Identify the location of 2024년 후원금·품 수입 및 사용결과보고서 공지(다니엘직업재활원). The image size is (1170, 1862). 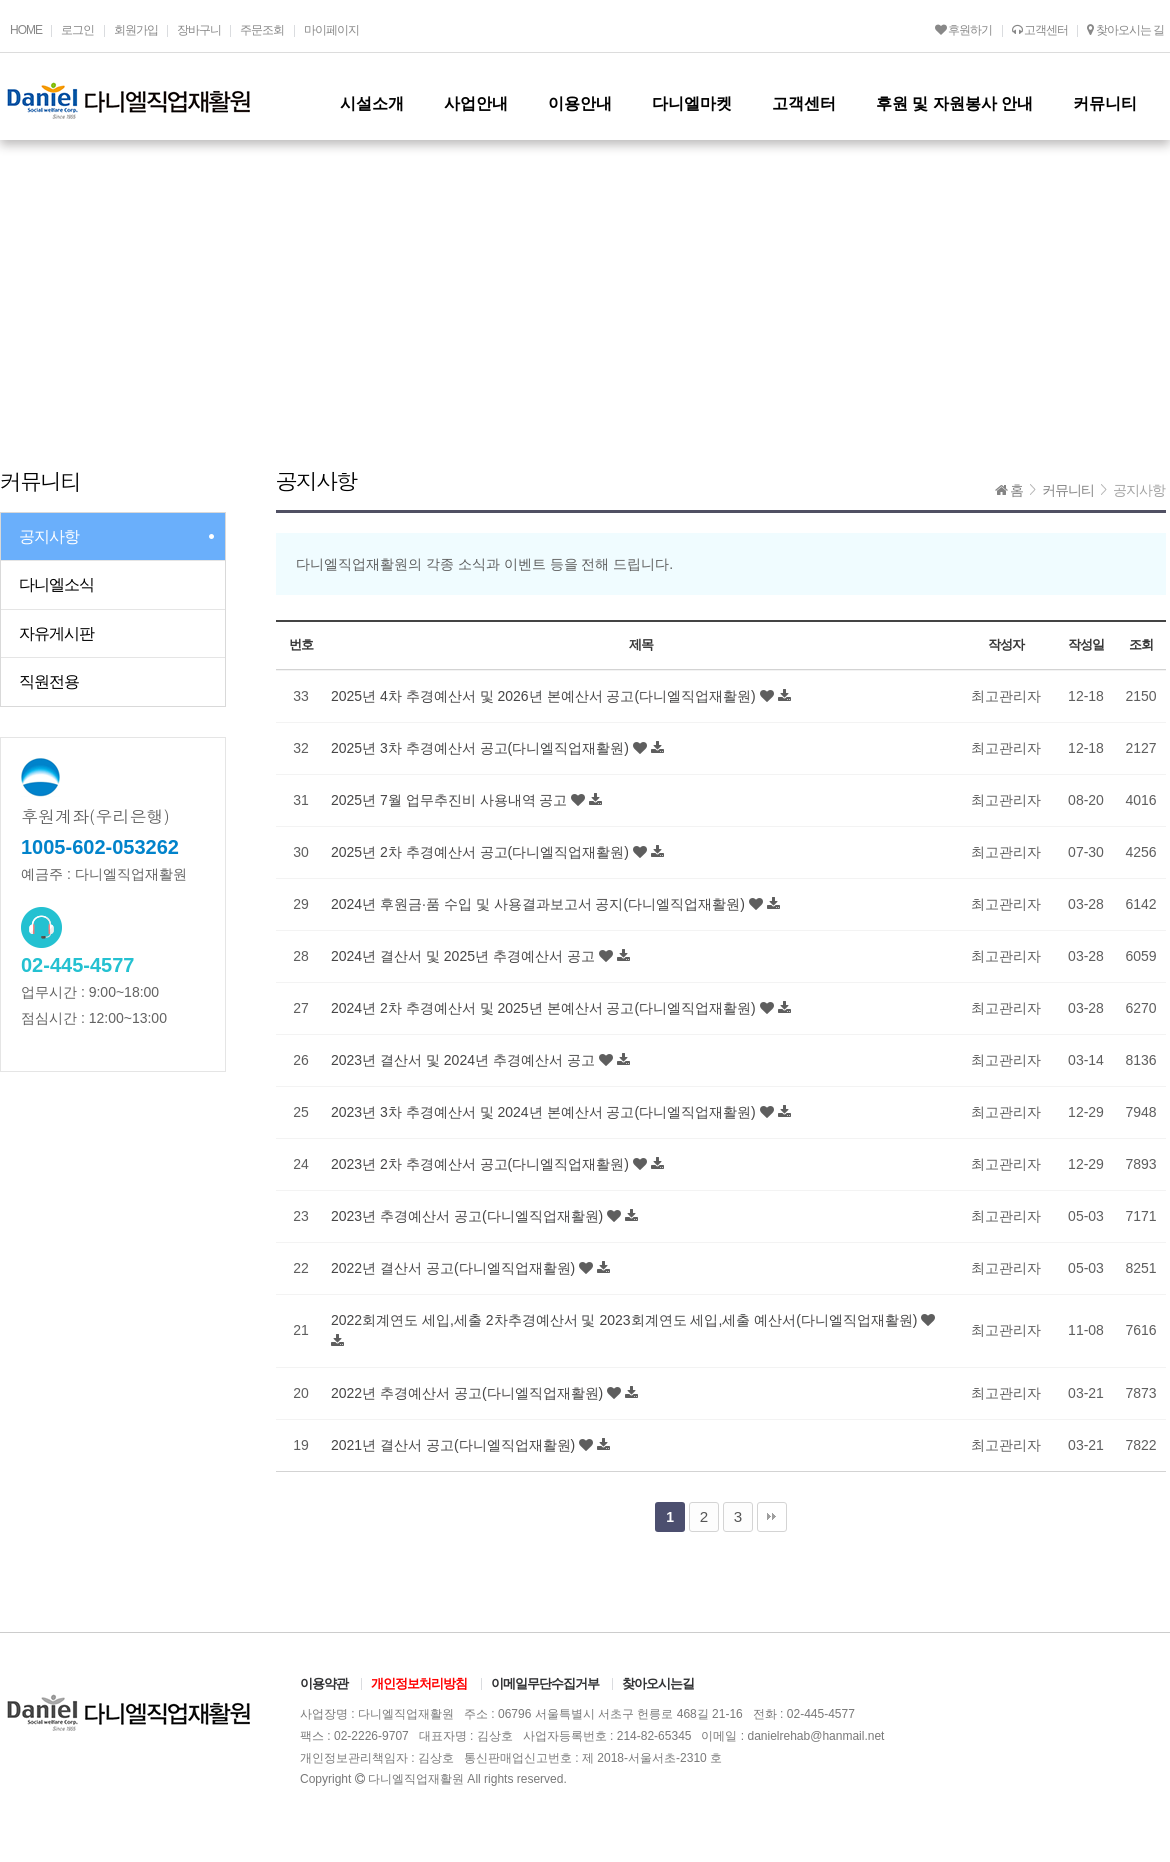
(540, 904).